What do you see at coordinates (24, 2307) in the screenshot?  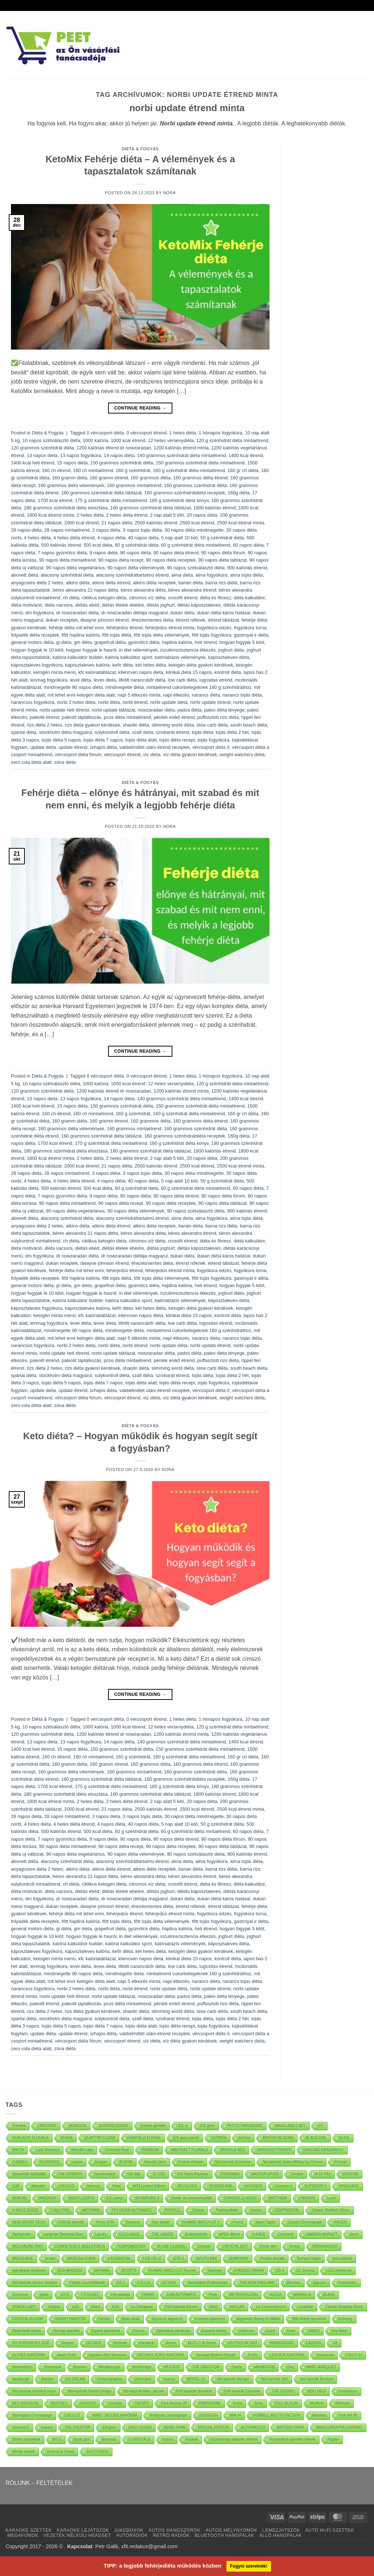 I see `GRACE LADY` at bounding box center [24, 2307].